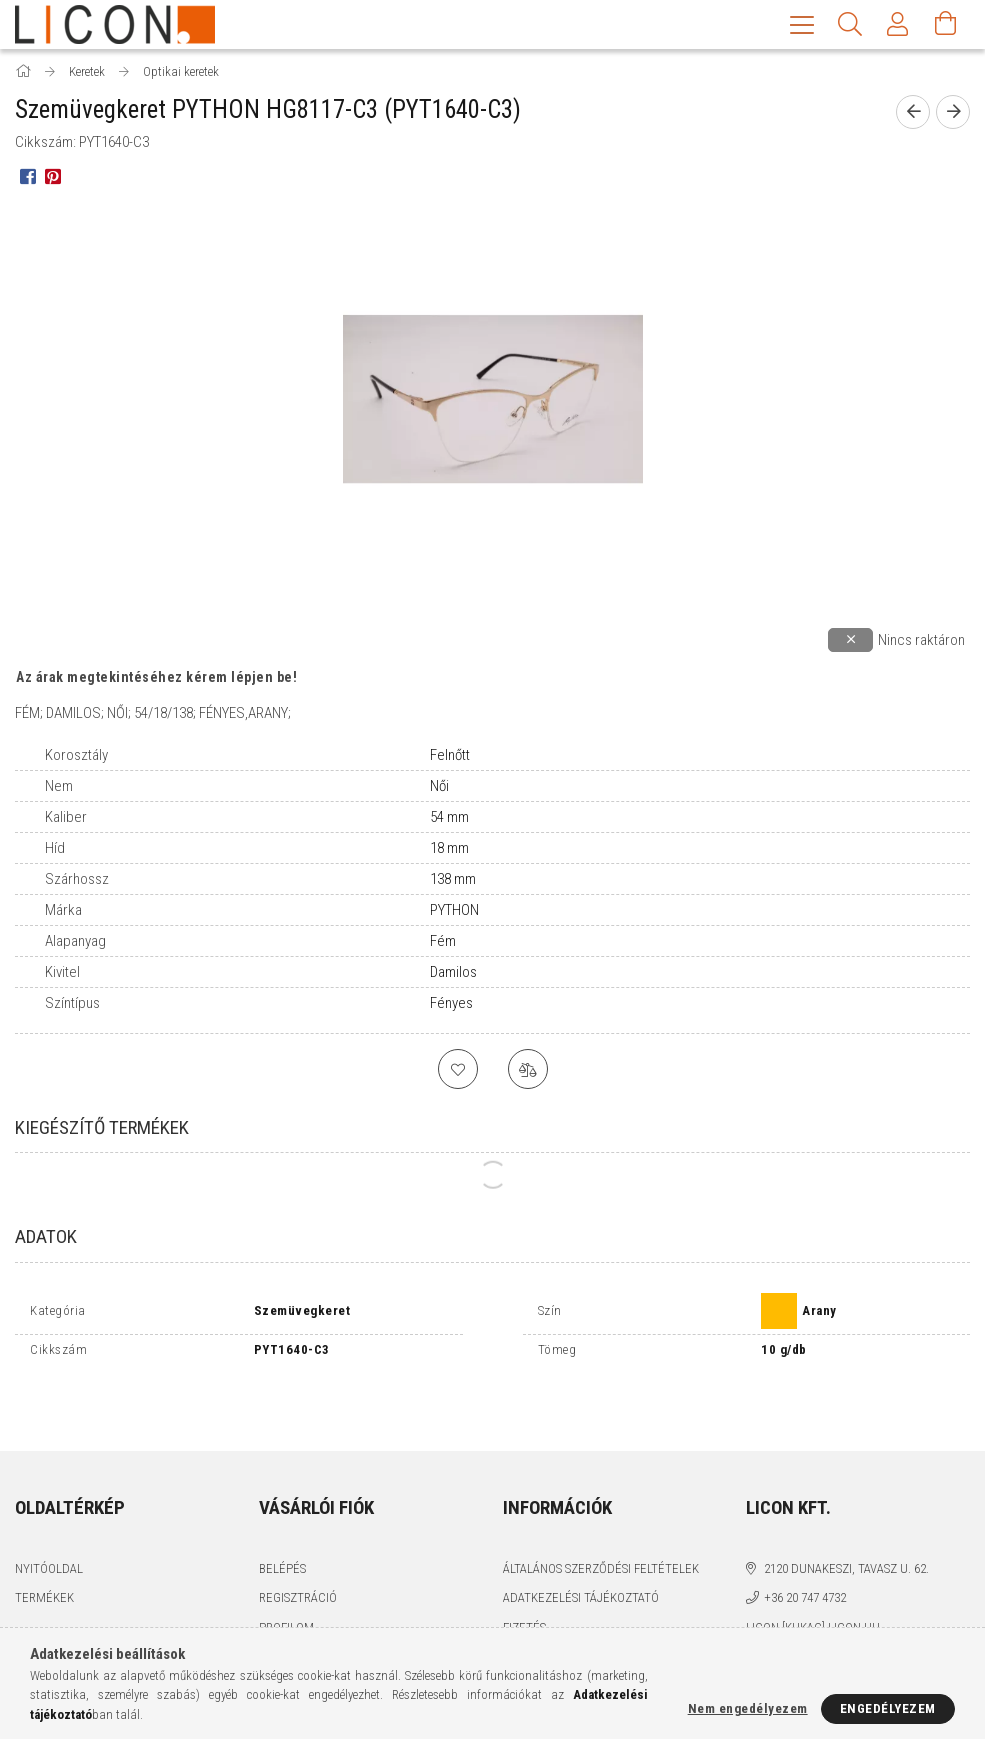  Describe the element at coordinates (49, 1524) in the screenshot. I see `Nyitóoldal` at that location.